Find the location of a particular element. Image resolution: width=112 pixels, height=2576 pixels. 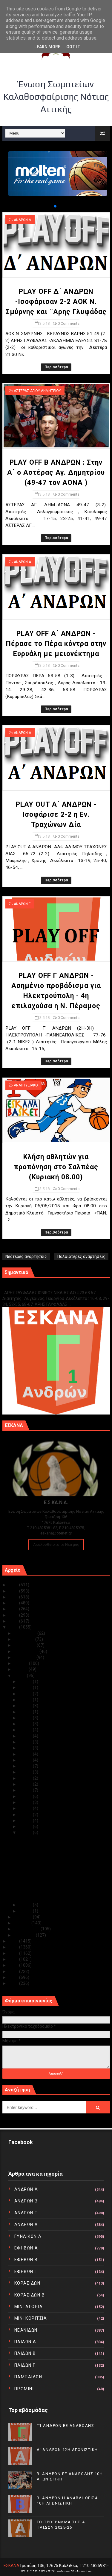

Δεκεμβρίου is located at coordinates (25, 1633).